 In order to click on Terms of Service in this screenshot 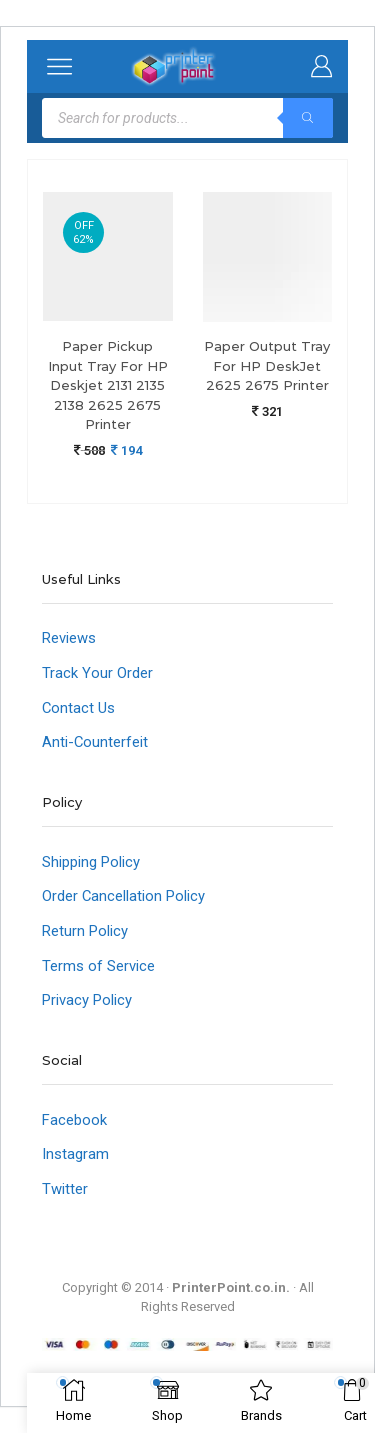, I will do `click(98, 966)`.